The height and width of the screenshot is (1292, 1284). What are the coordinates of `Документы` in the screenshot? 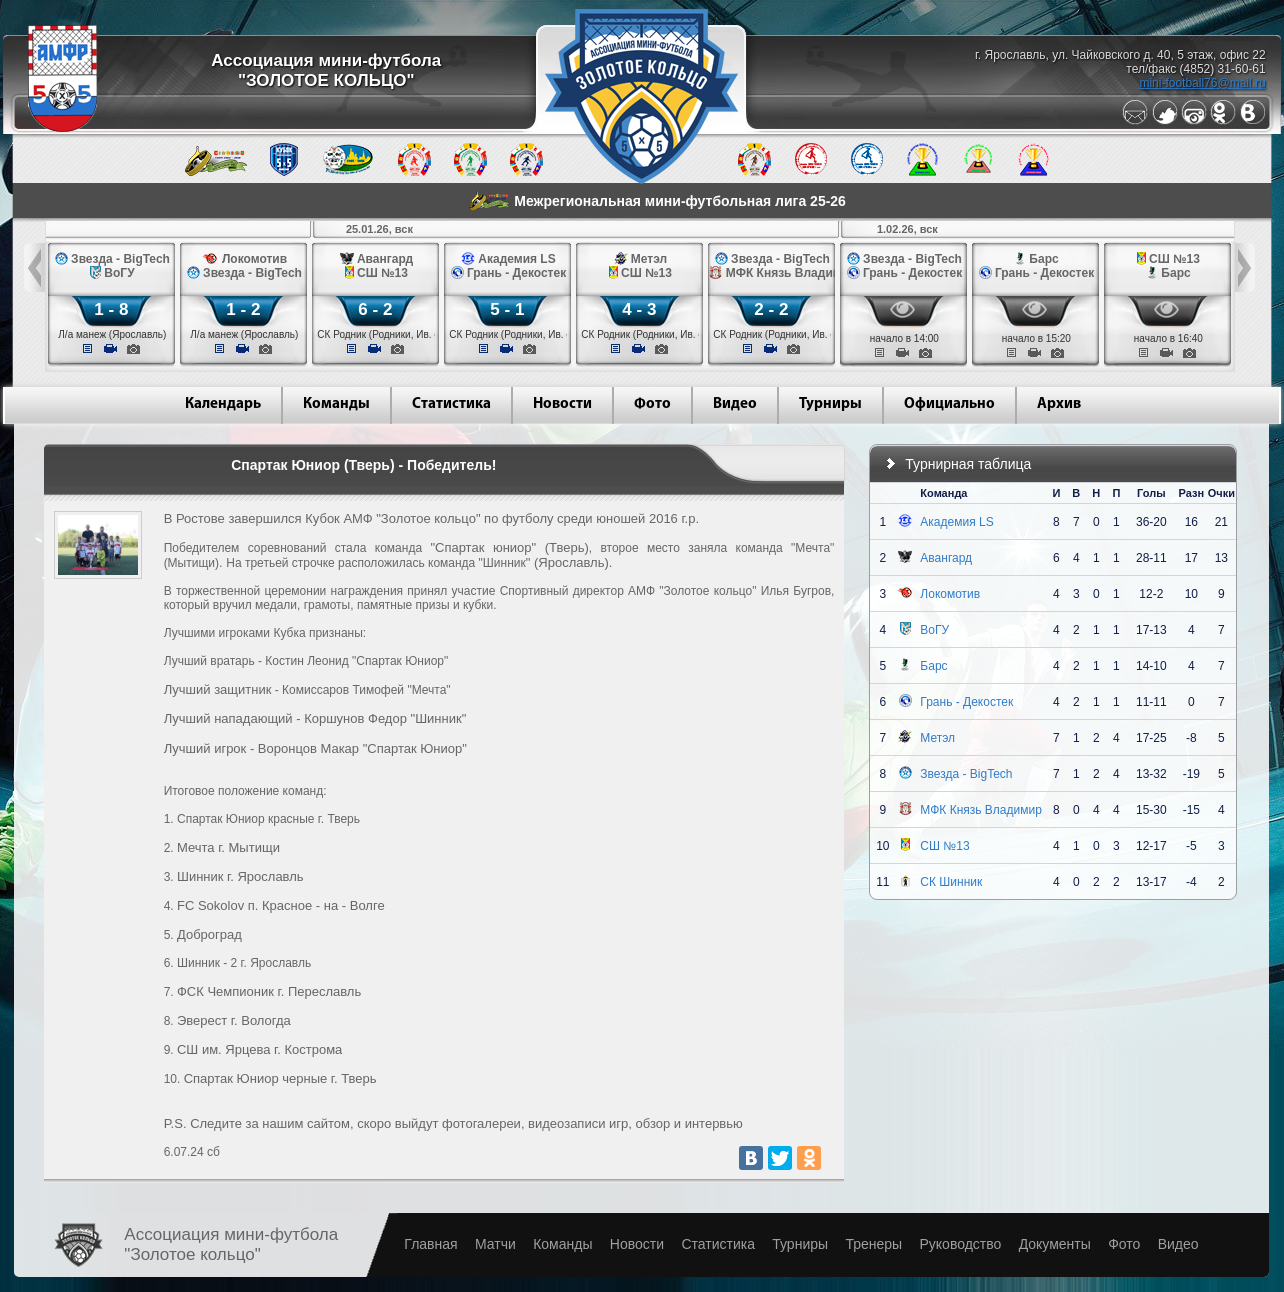 It's located at (1055, 1244).